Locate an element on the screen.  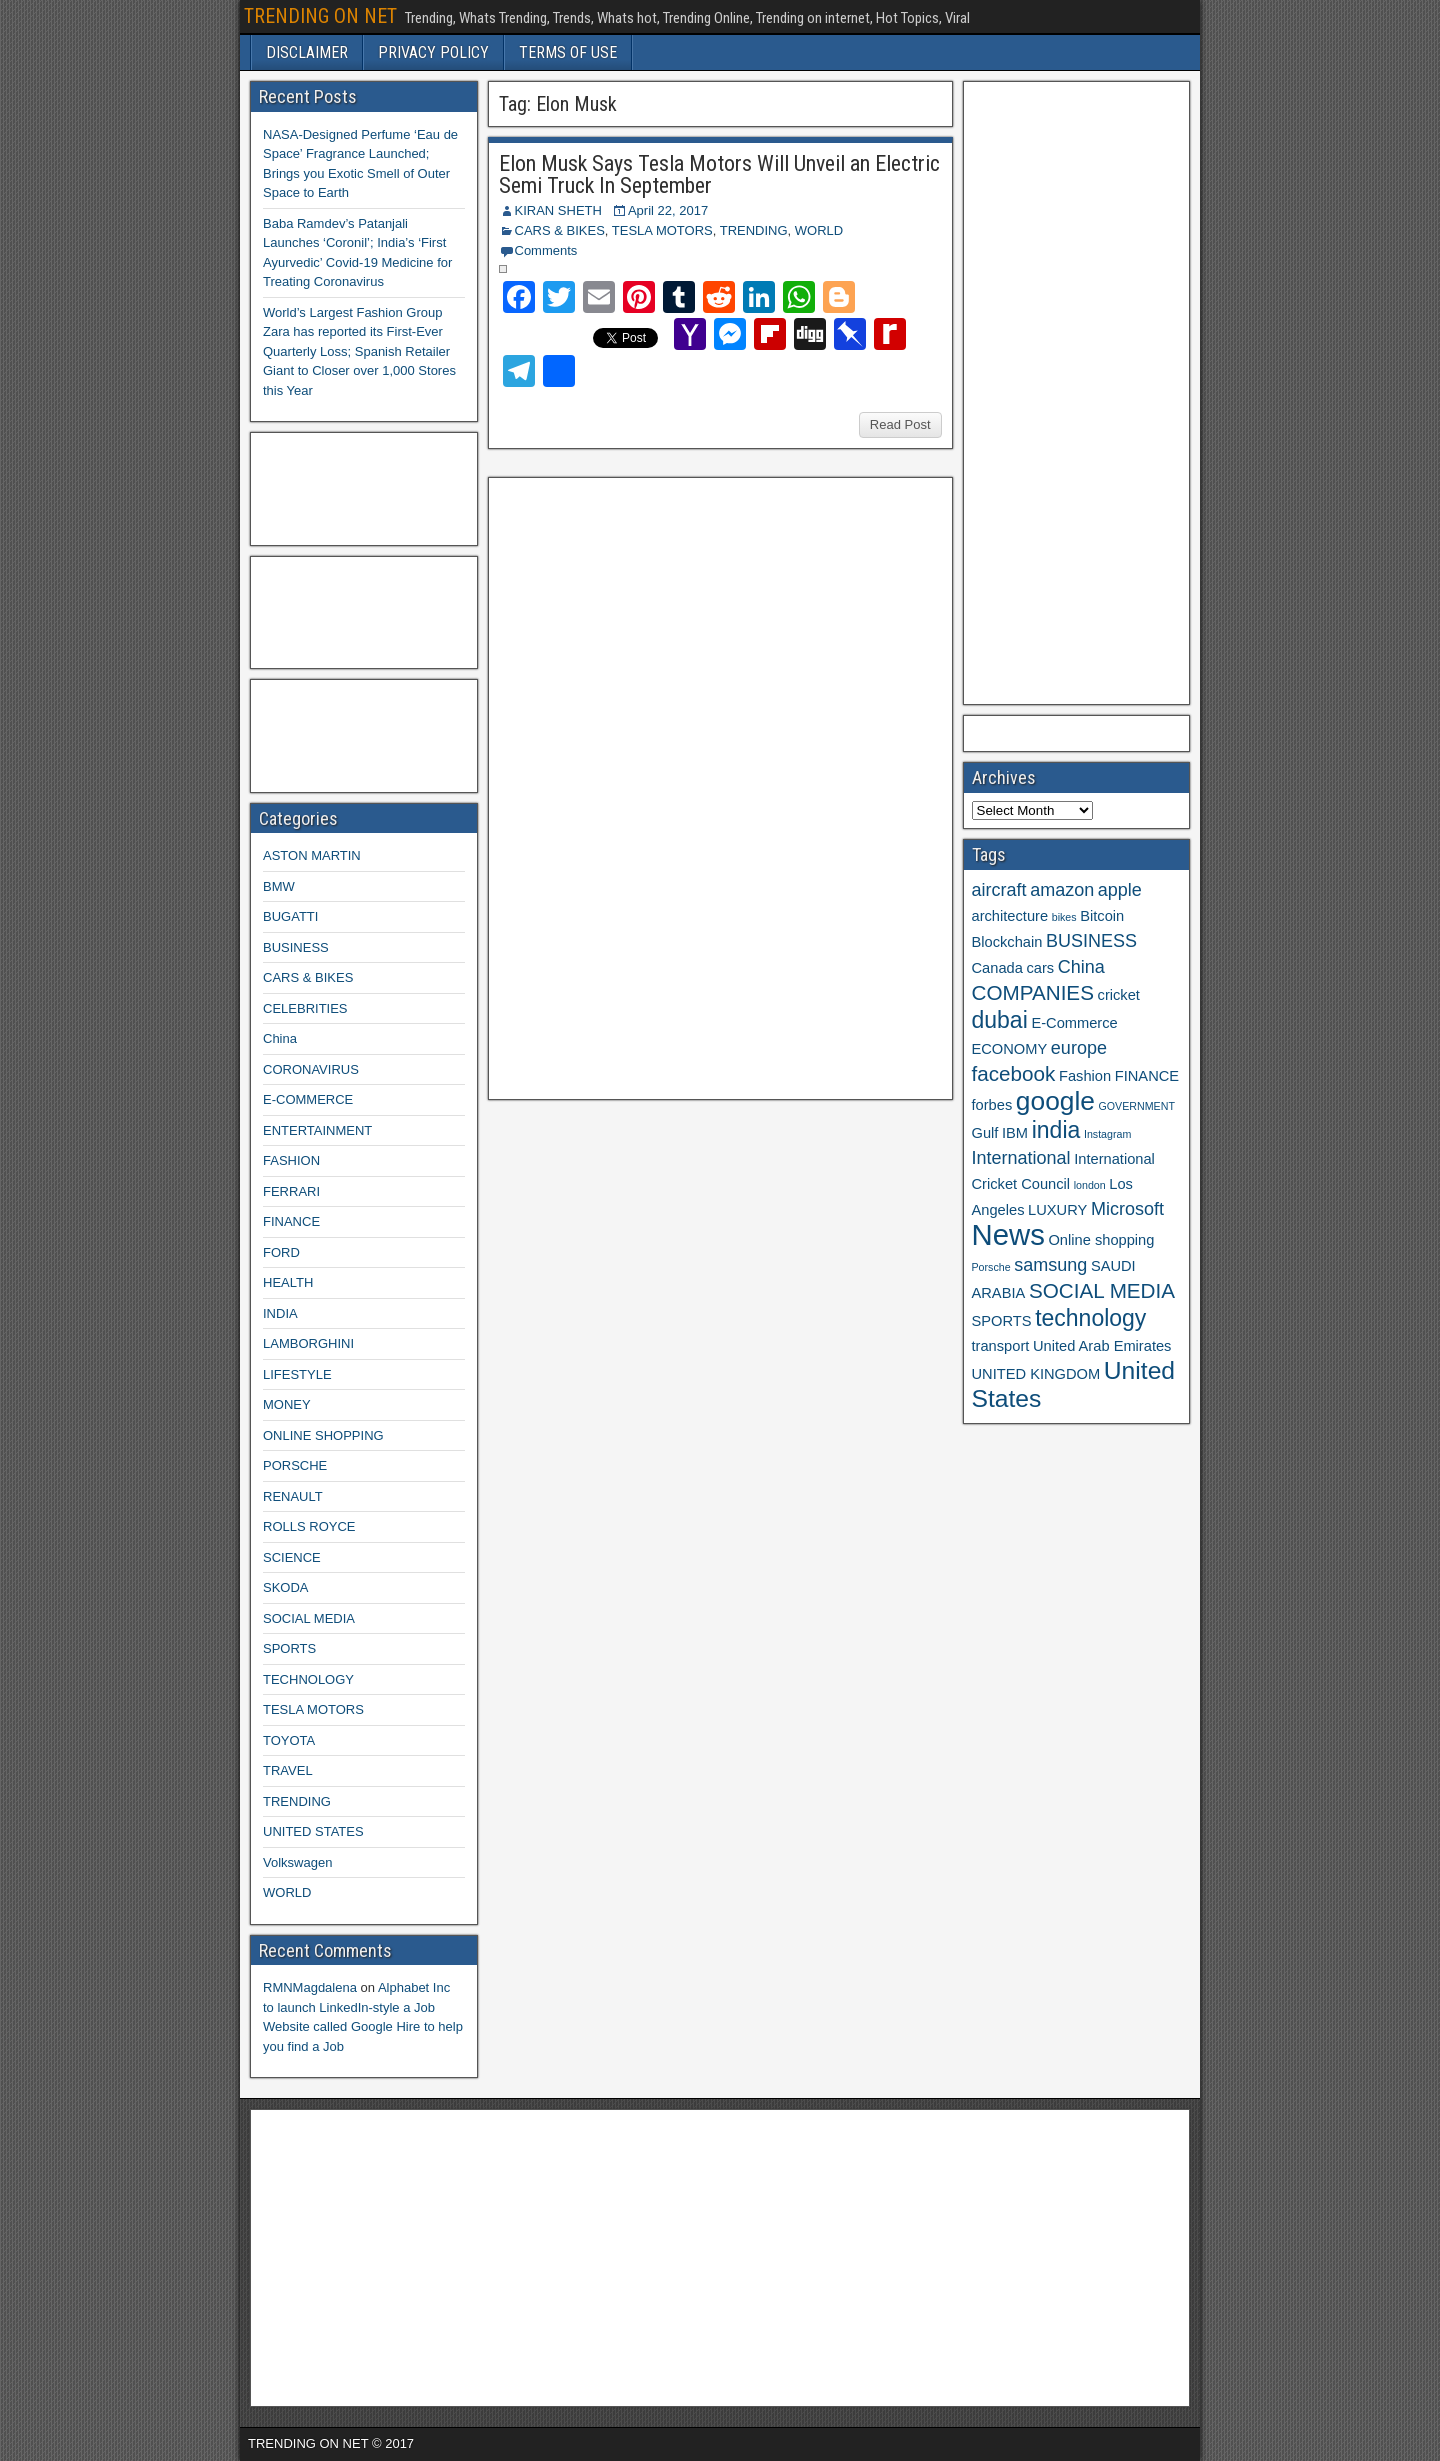
SOCIAL MEDIA [SOCIAL MEDIA (5 items)] is located at coordinates (1102, 1290).